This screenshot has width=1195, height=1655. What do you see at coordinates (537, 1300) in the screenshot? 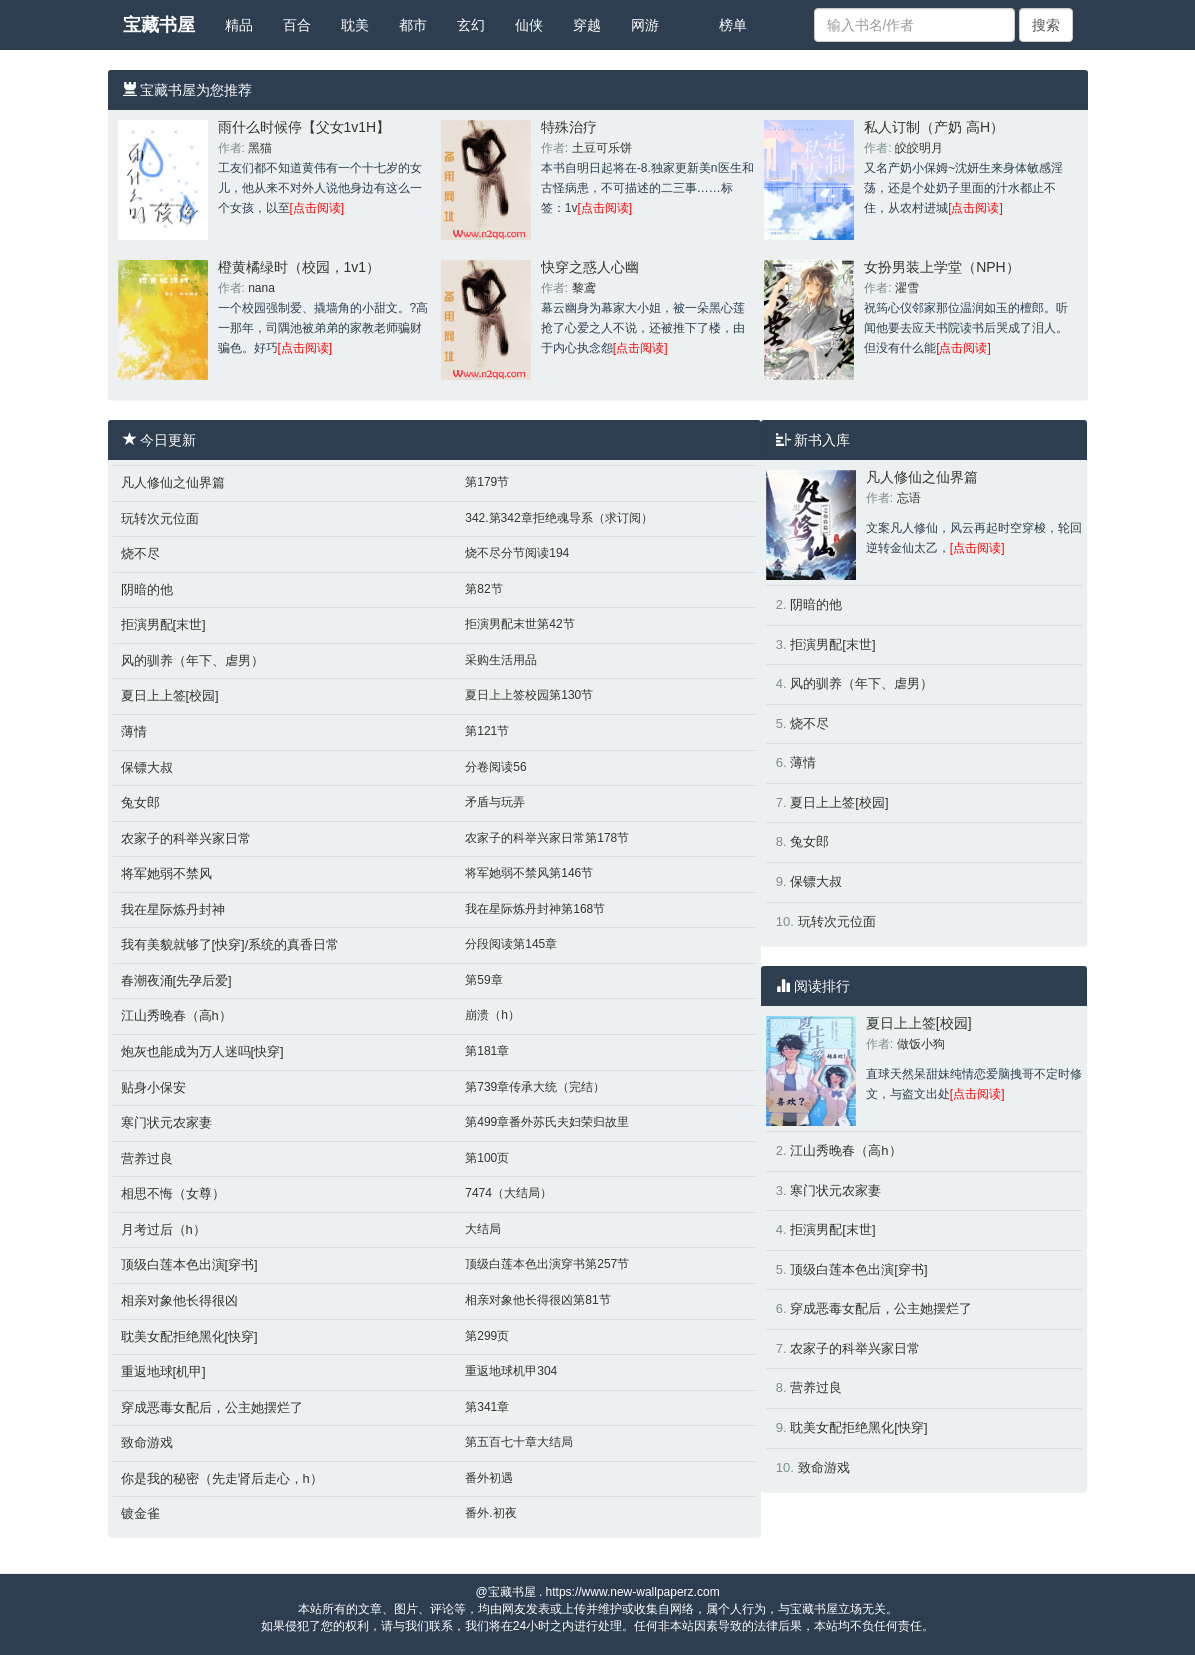
I see `相亲对象他长得很凶第81节` at bounding box center [537, 1300].